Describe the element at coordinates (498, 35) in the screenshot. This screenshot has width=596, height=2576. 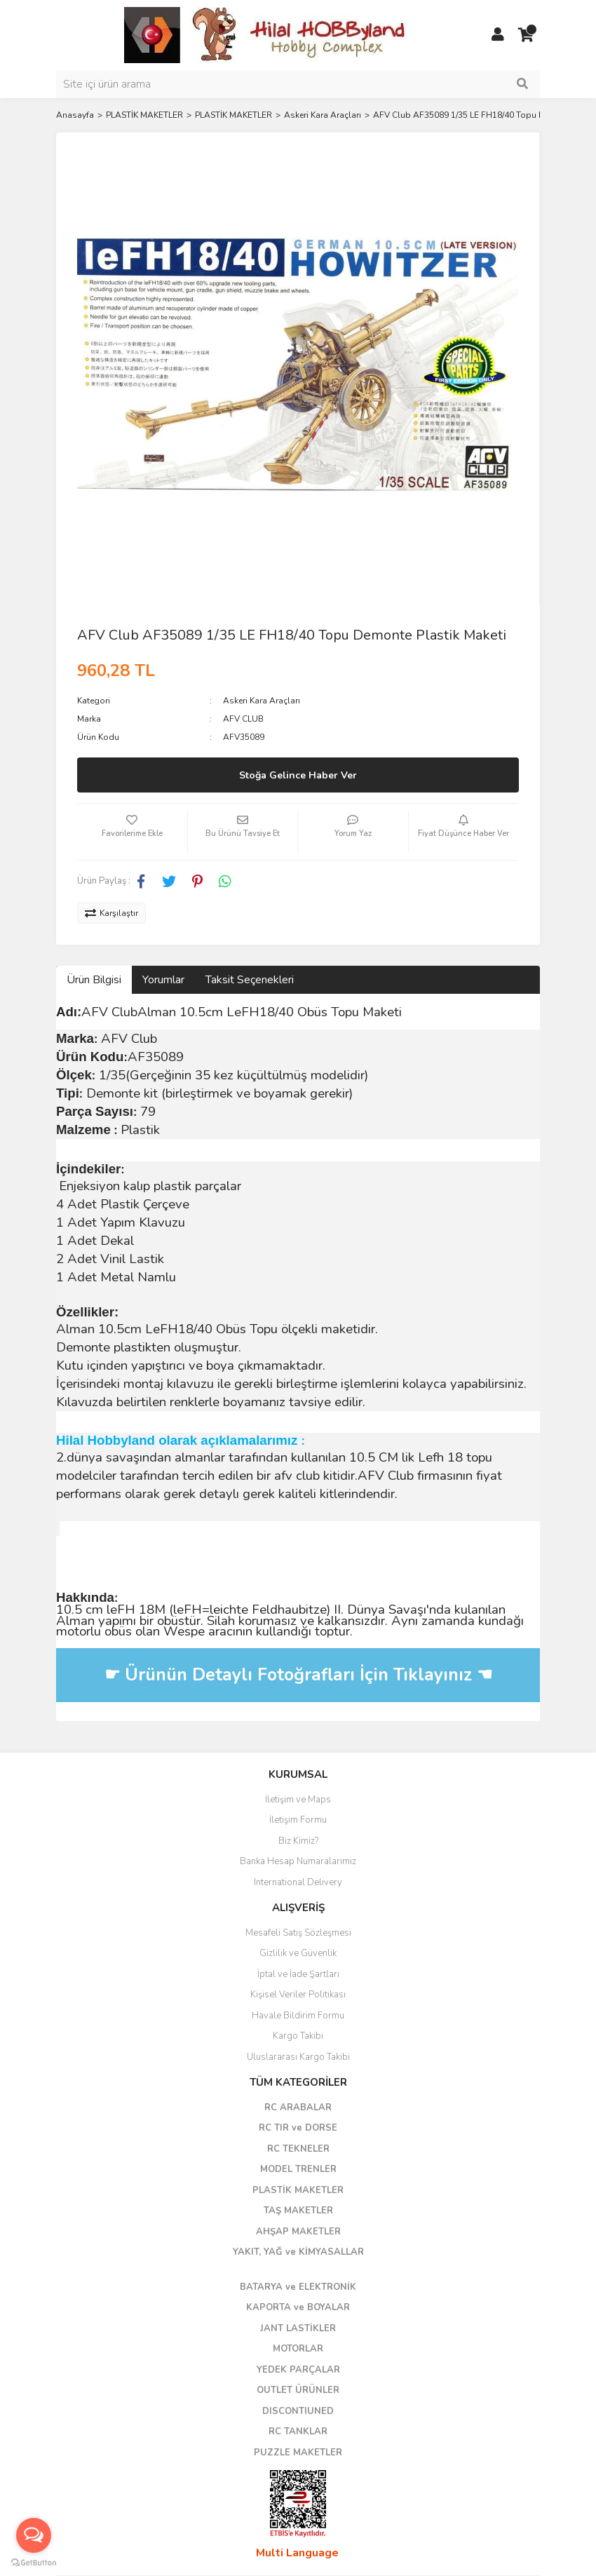
I see `[Member Login]` at that location.